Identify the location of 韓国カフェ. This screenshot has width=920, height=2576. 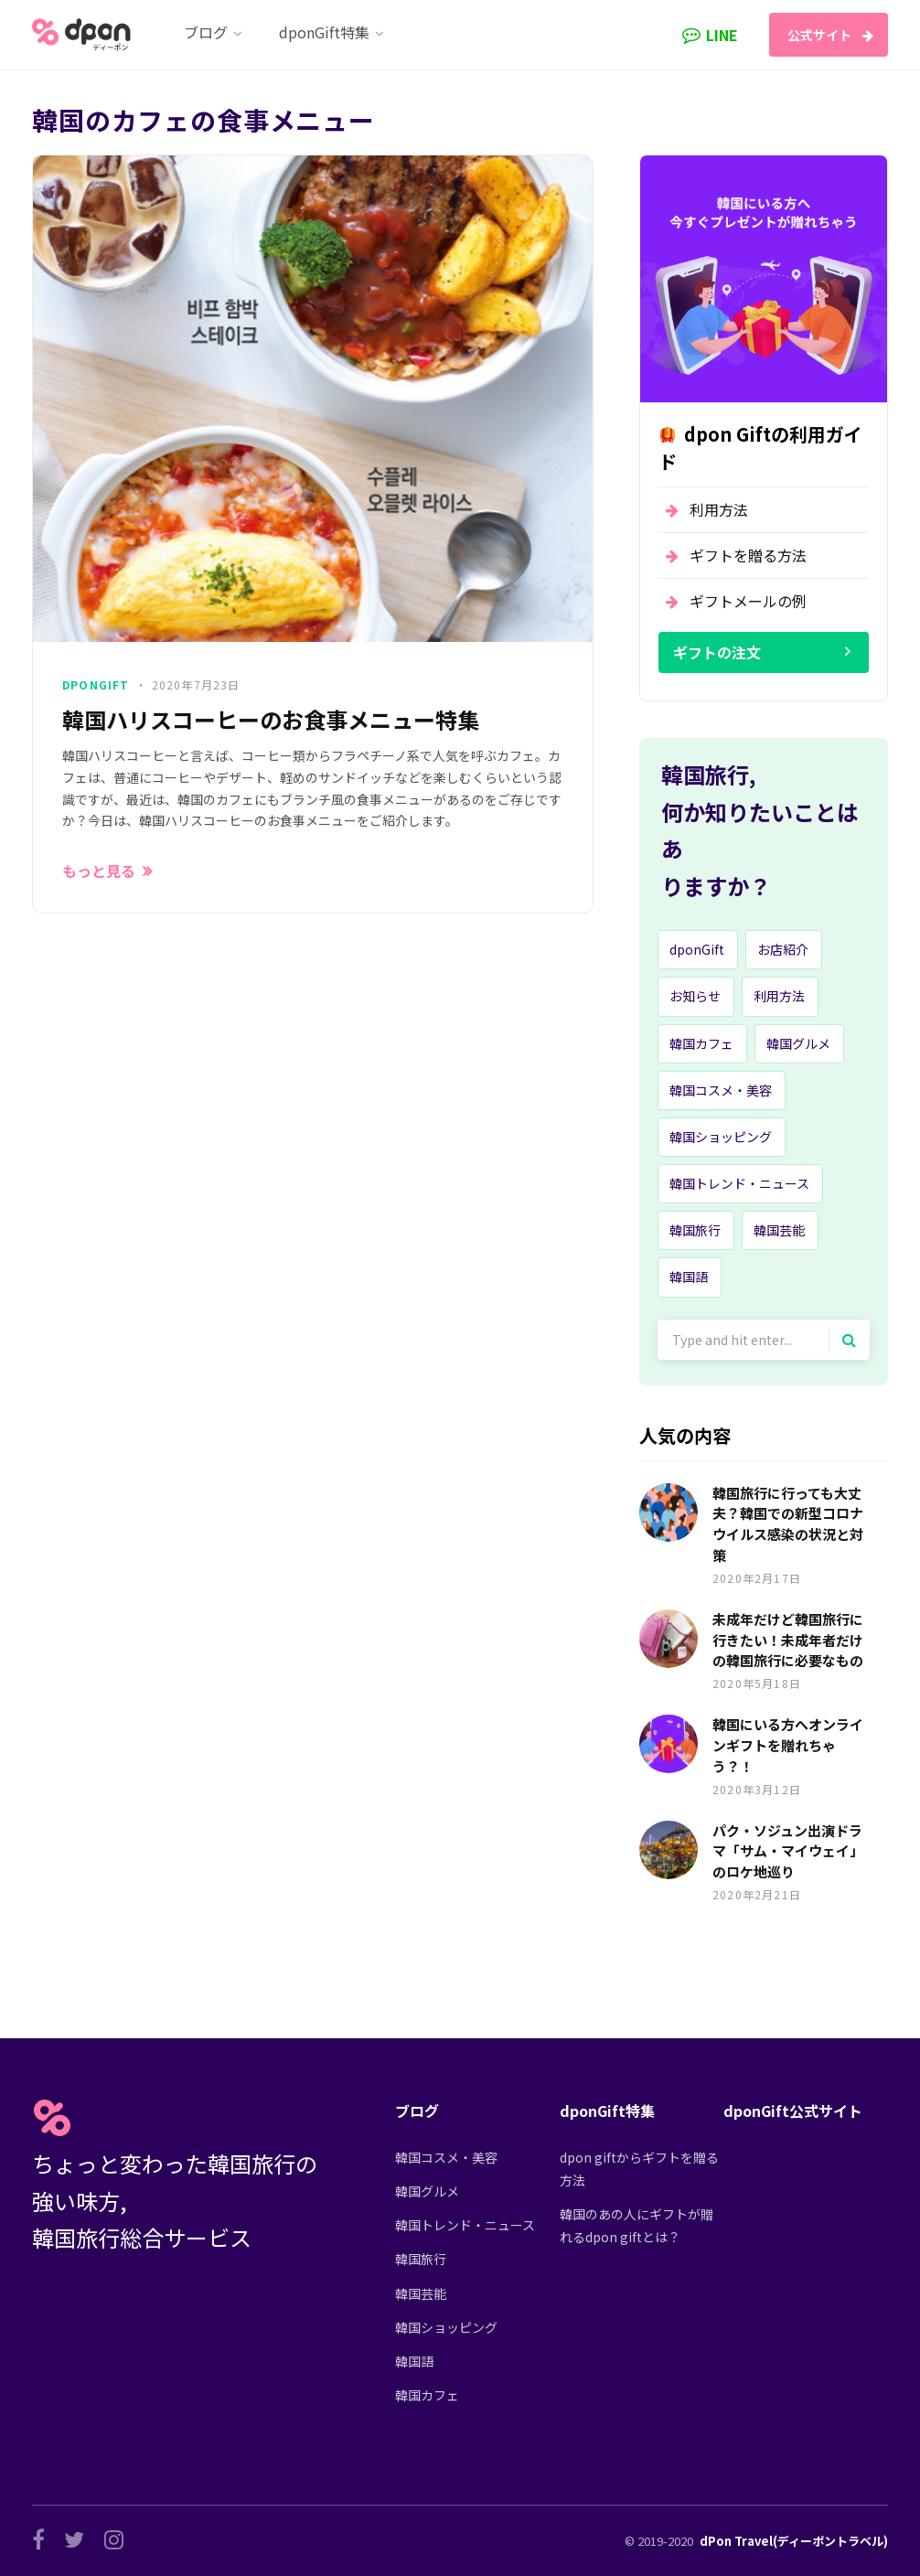
(701, 1043).